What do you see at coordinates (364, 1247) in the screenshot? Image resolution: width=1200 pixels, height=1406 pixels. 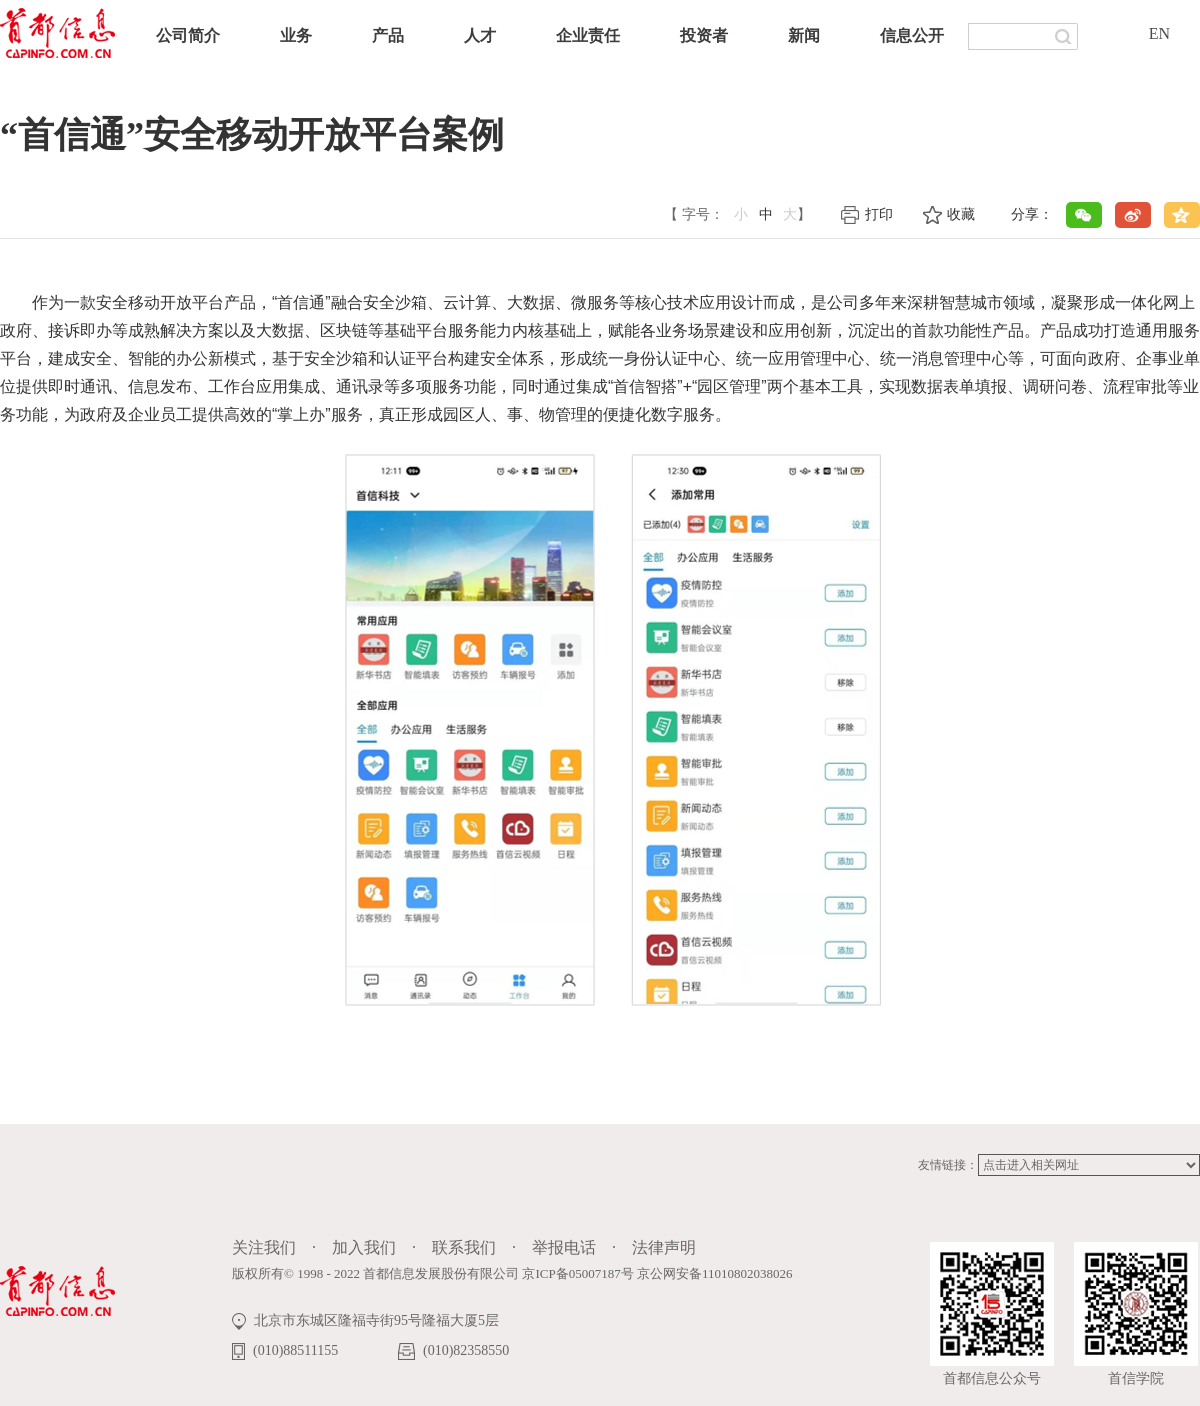 I see `加入我们` at bounding box center [364, 1247].